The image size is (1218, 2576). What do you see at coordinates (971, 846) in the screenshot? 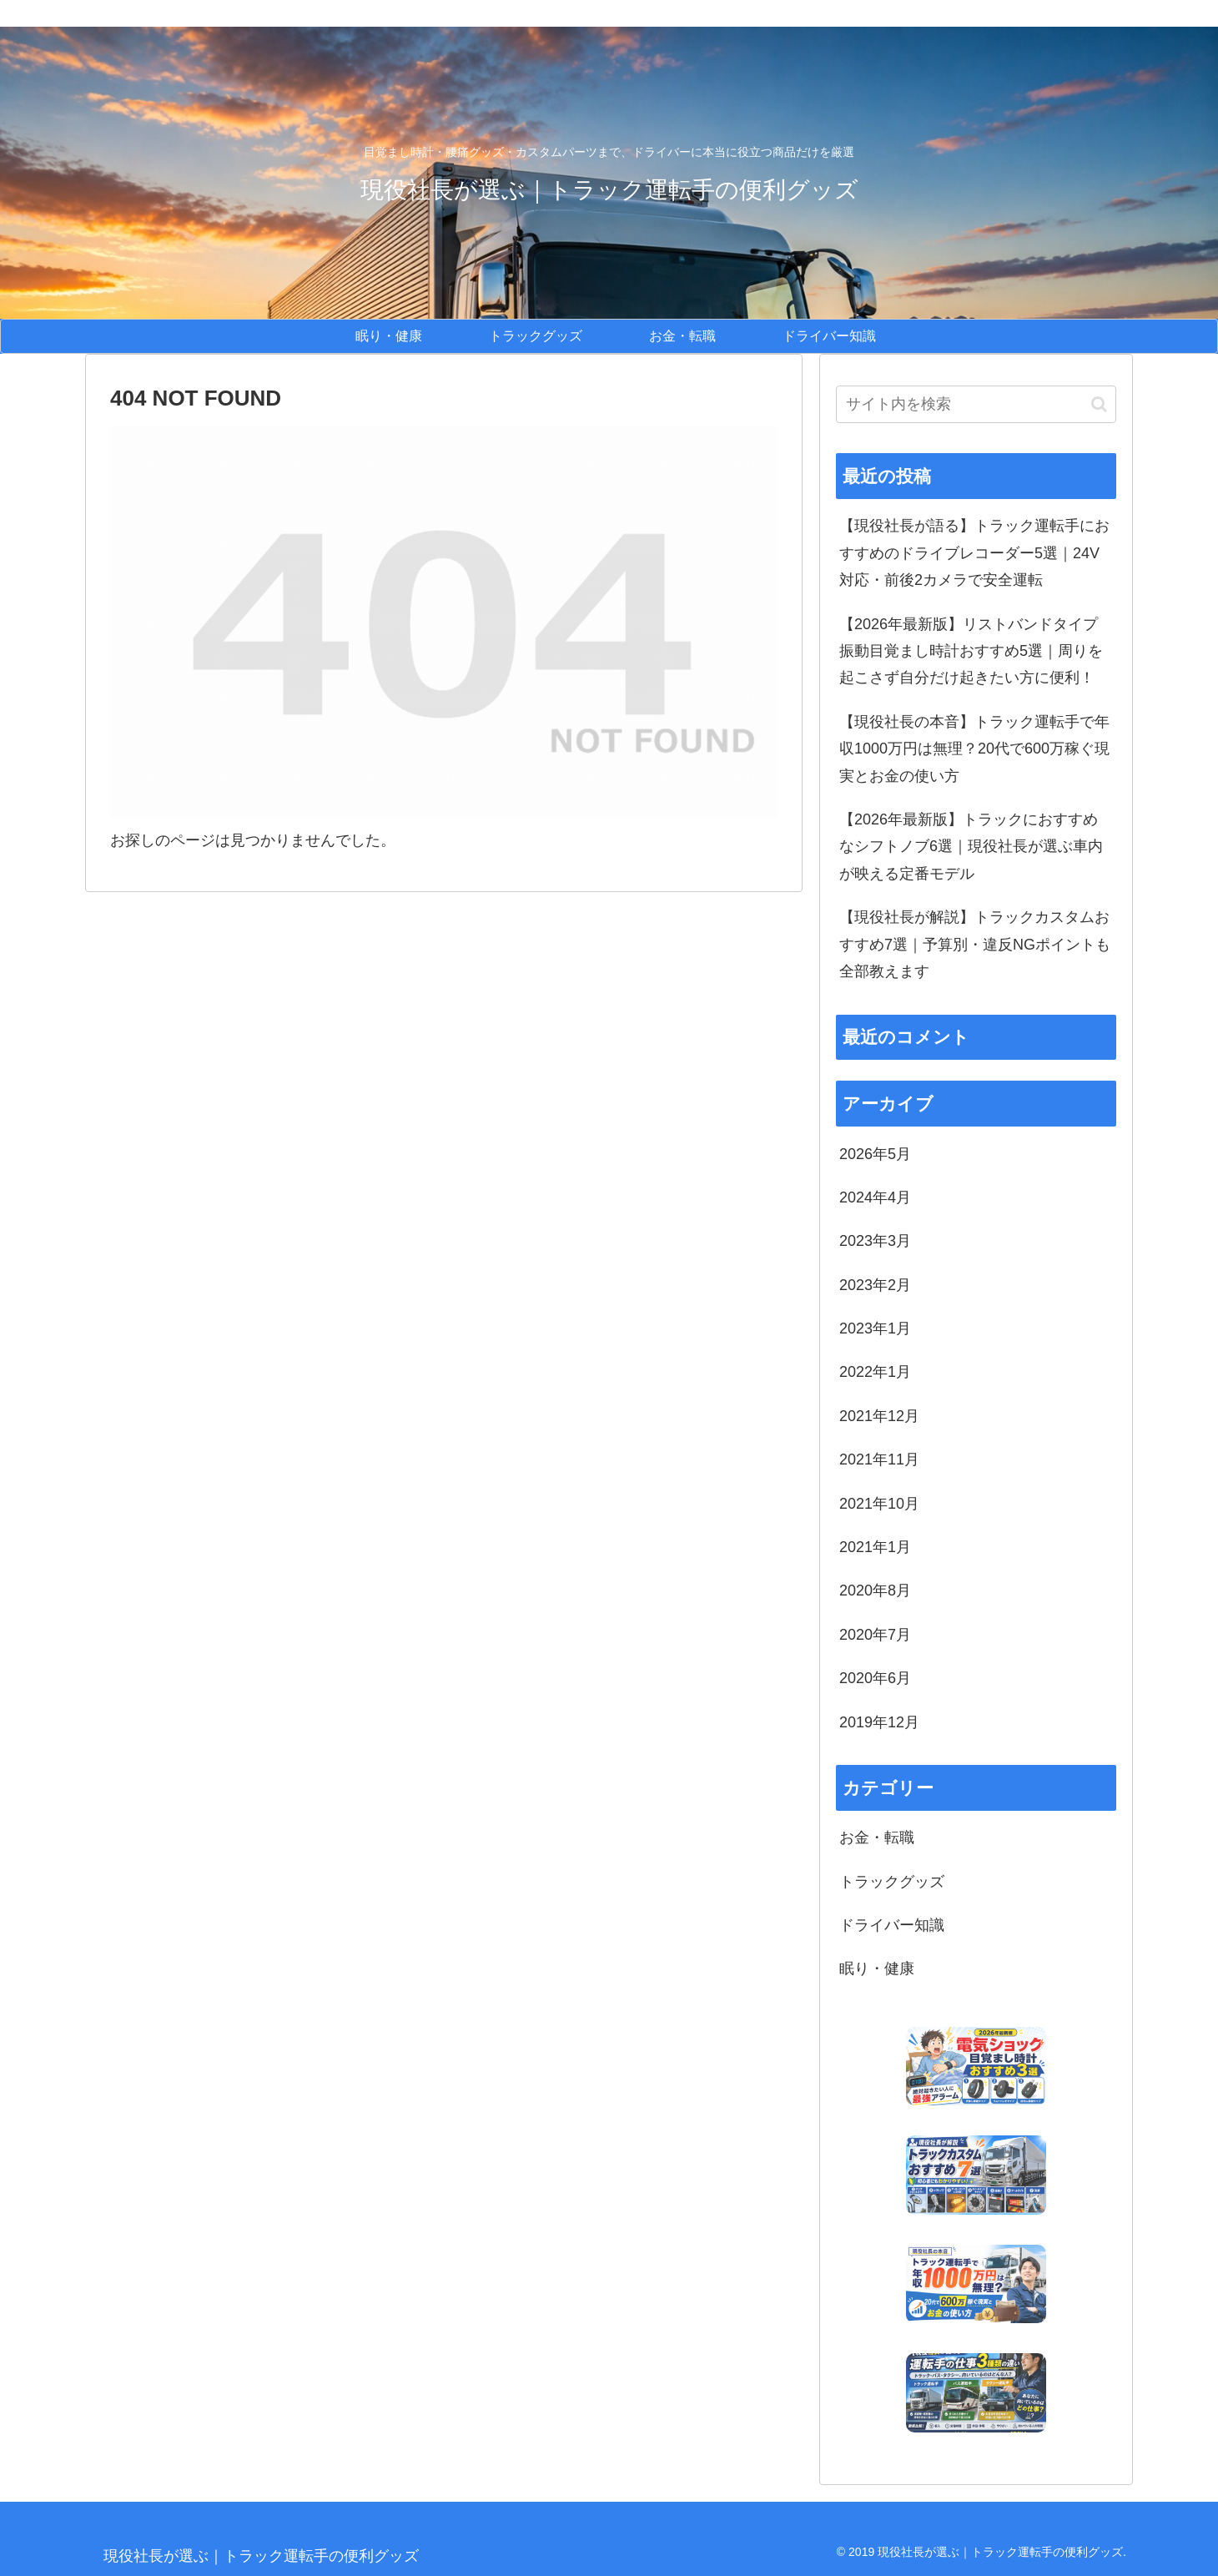
I see `【2026年最新版】トラックにおすすめなシフトノブ6選｜現役社長が選ぶ車内が映える定番モデル` at bounding box center [971, 846].